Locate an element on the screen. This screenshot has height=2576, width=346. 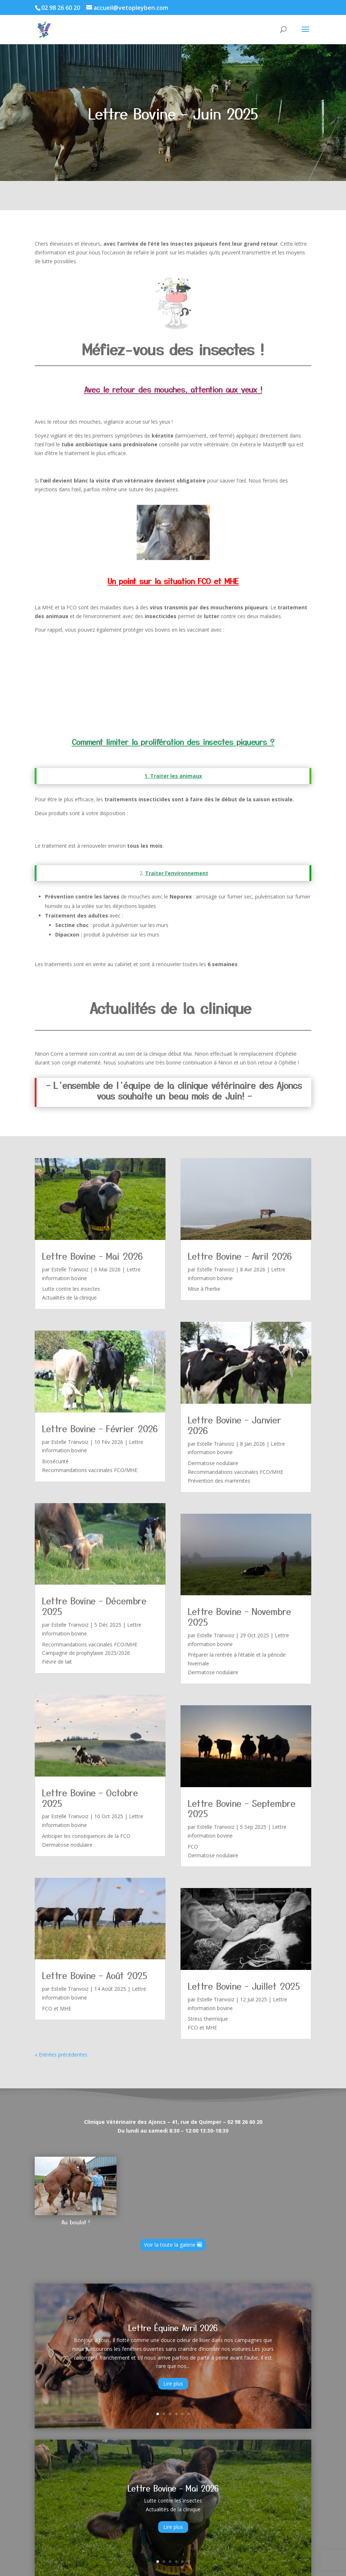
Lettre Équine Avril 2026 is located at coordinates (173, 2327).